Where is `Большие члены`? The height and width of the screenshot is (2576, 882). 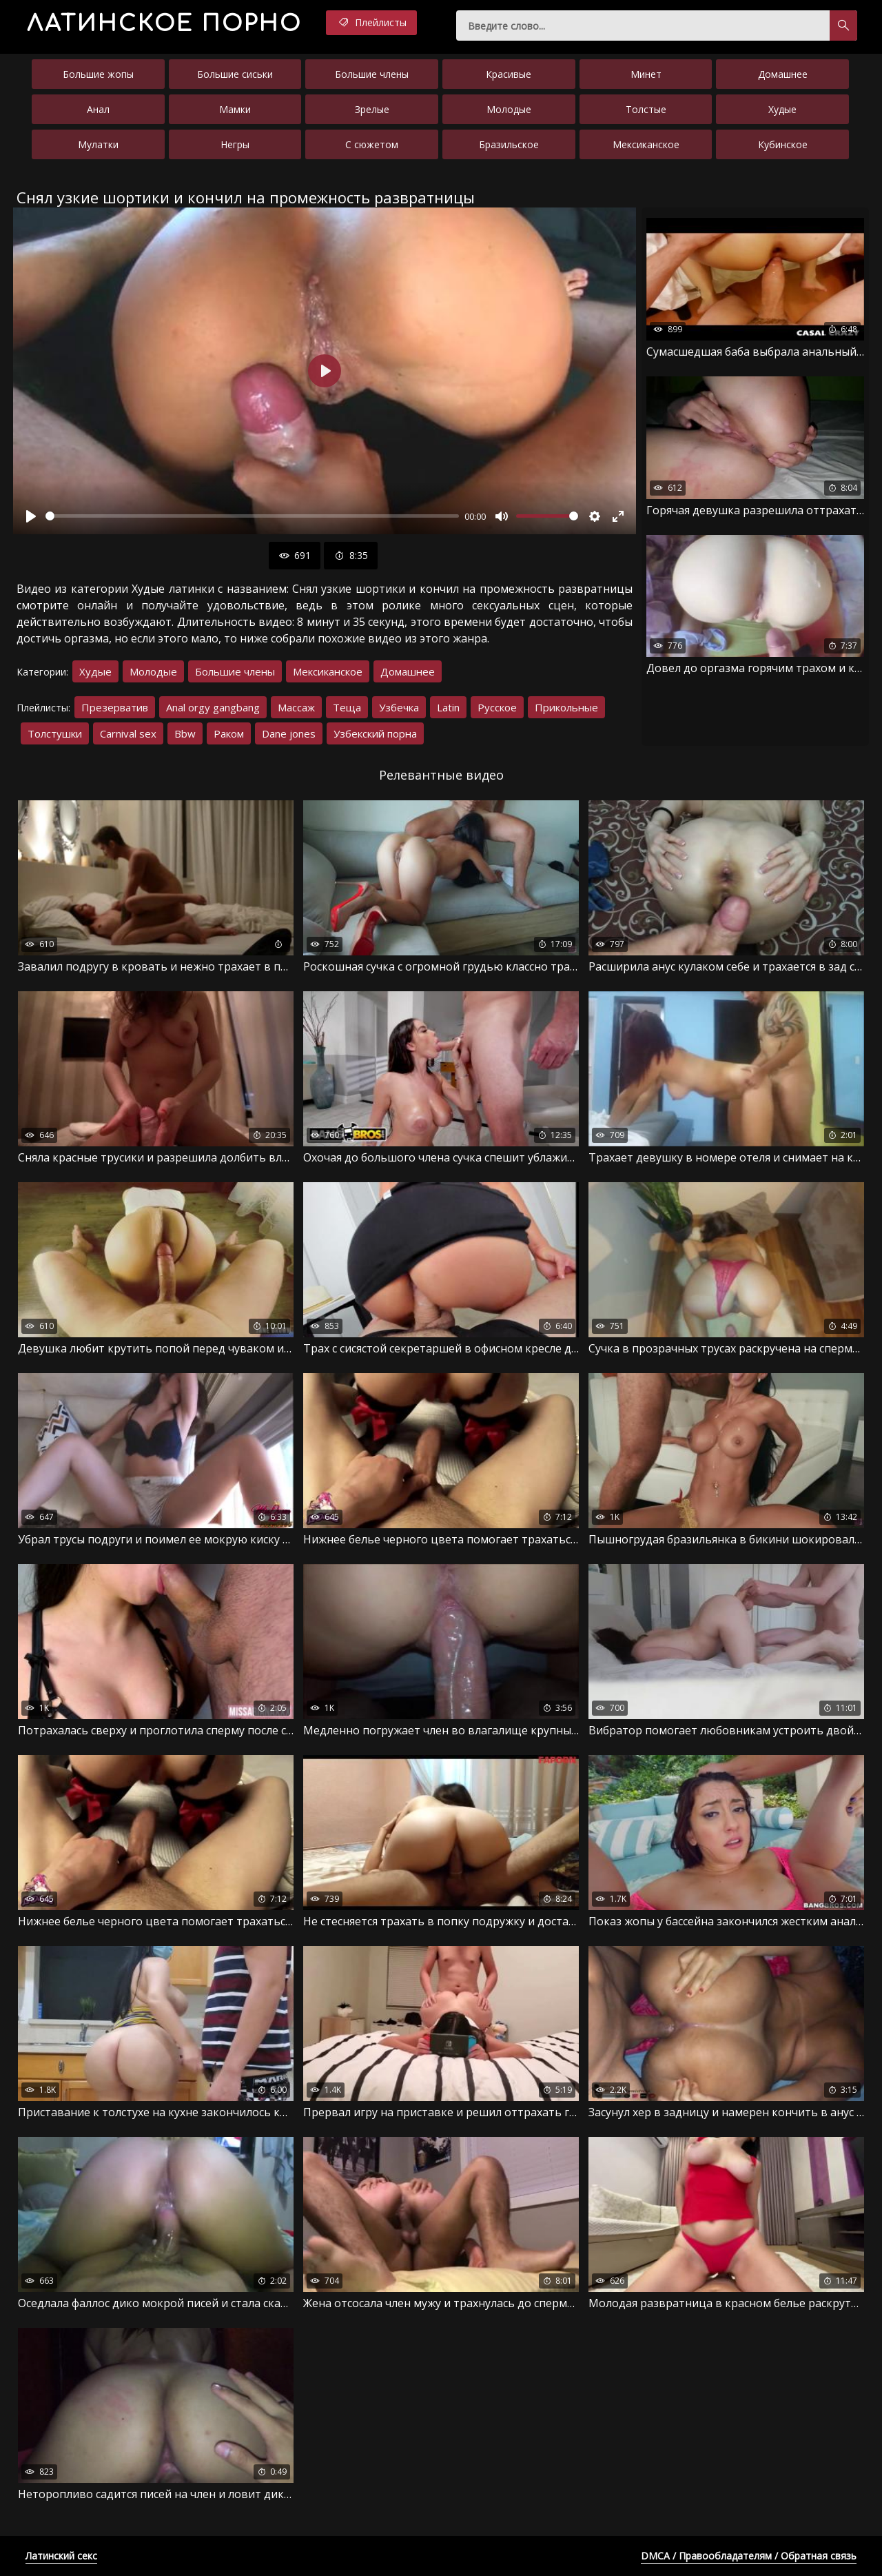 Большие члены is located at coordinates (372, 74).